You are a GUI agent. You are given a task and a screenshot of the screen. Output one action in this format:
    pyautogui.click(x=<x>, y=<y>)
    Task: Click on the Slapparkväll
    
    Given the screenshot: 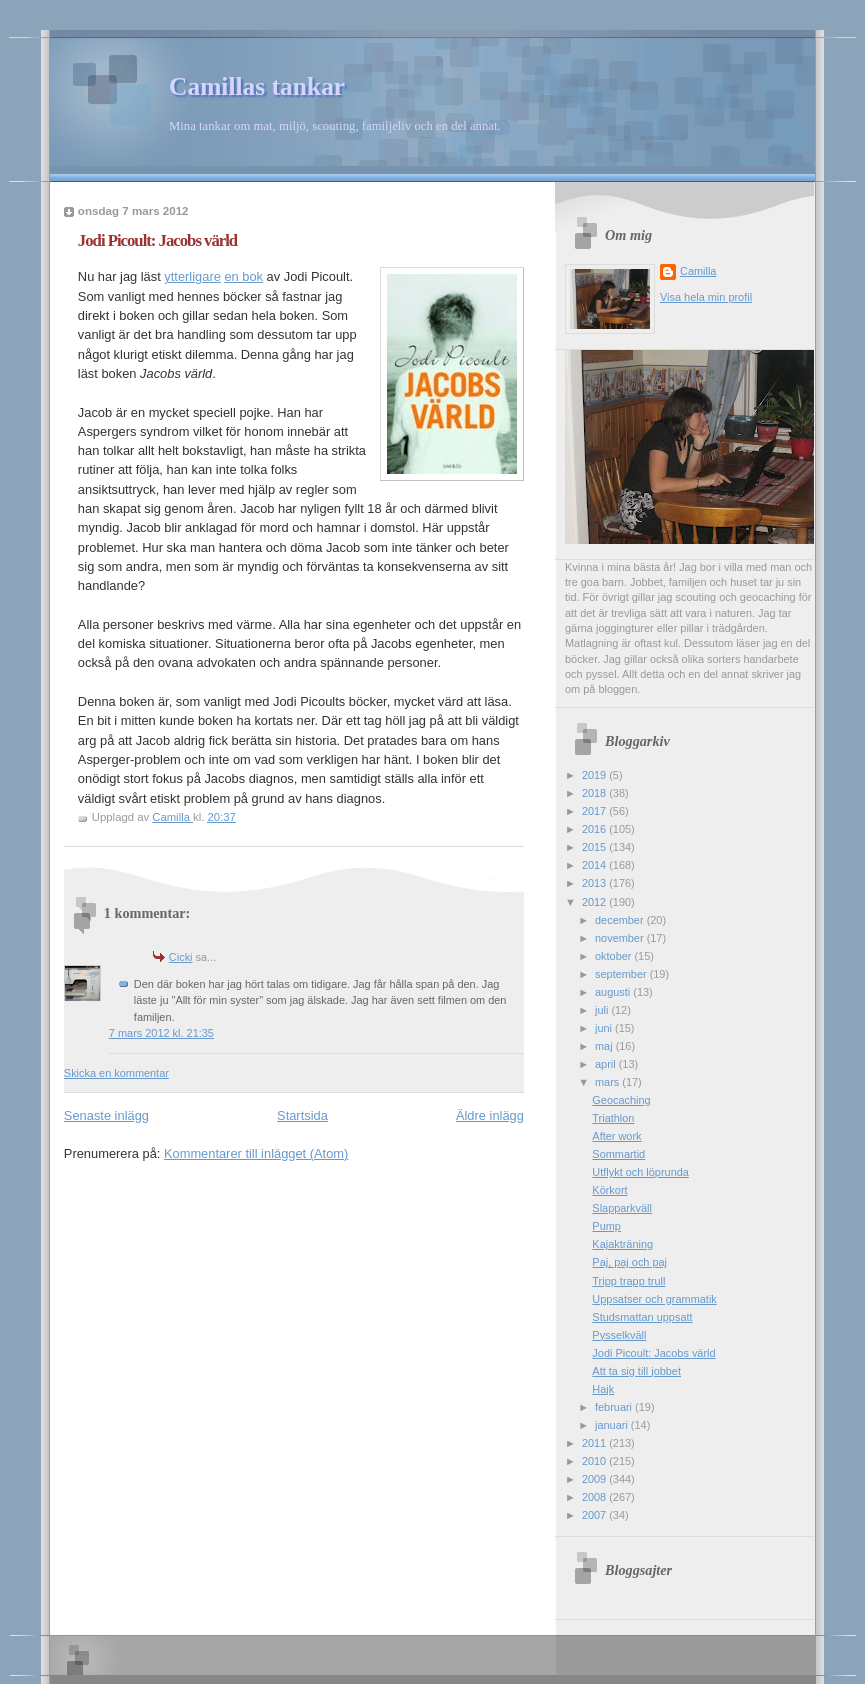 What is the action you would take?
    pyautogui.click(x=622, y=1208)
    